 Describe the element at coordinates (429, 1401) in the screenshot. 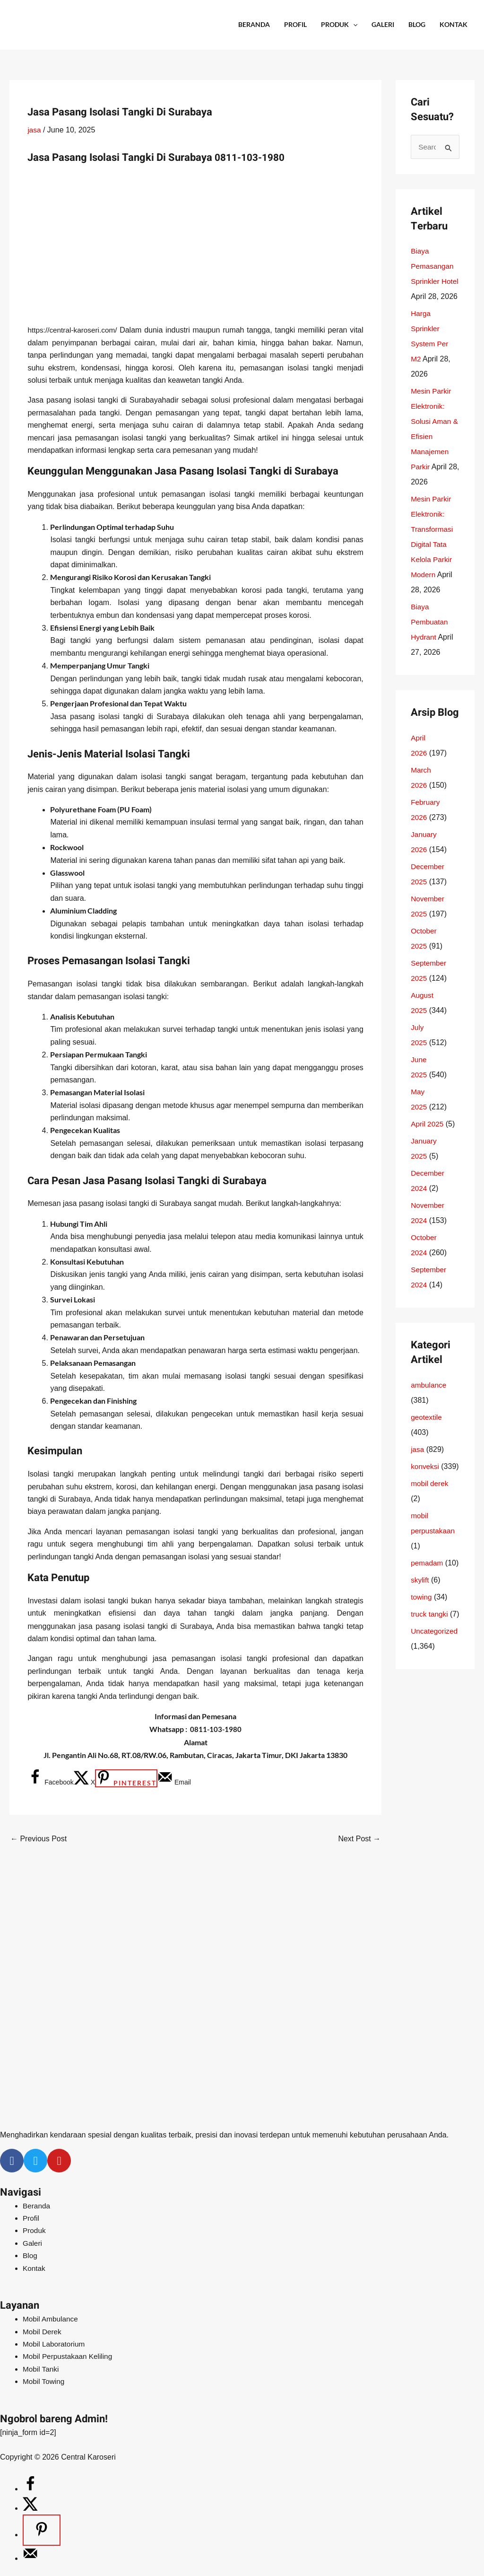

I see `ambulance` at that location.